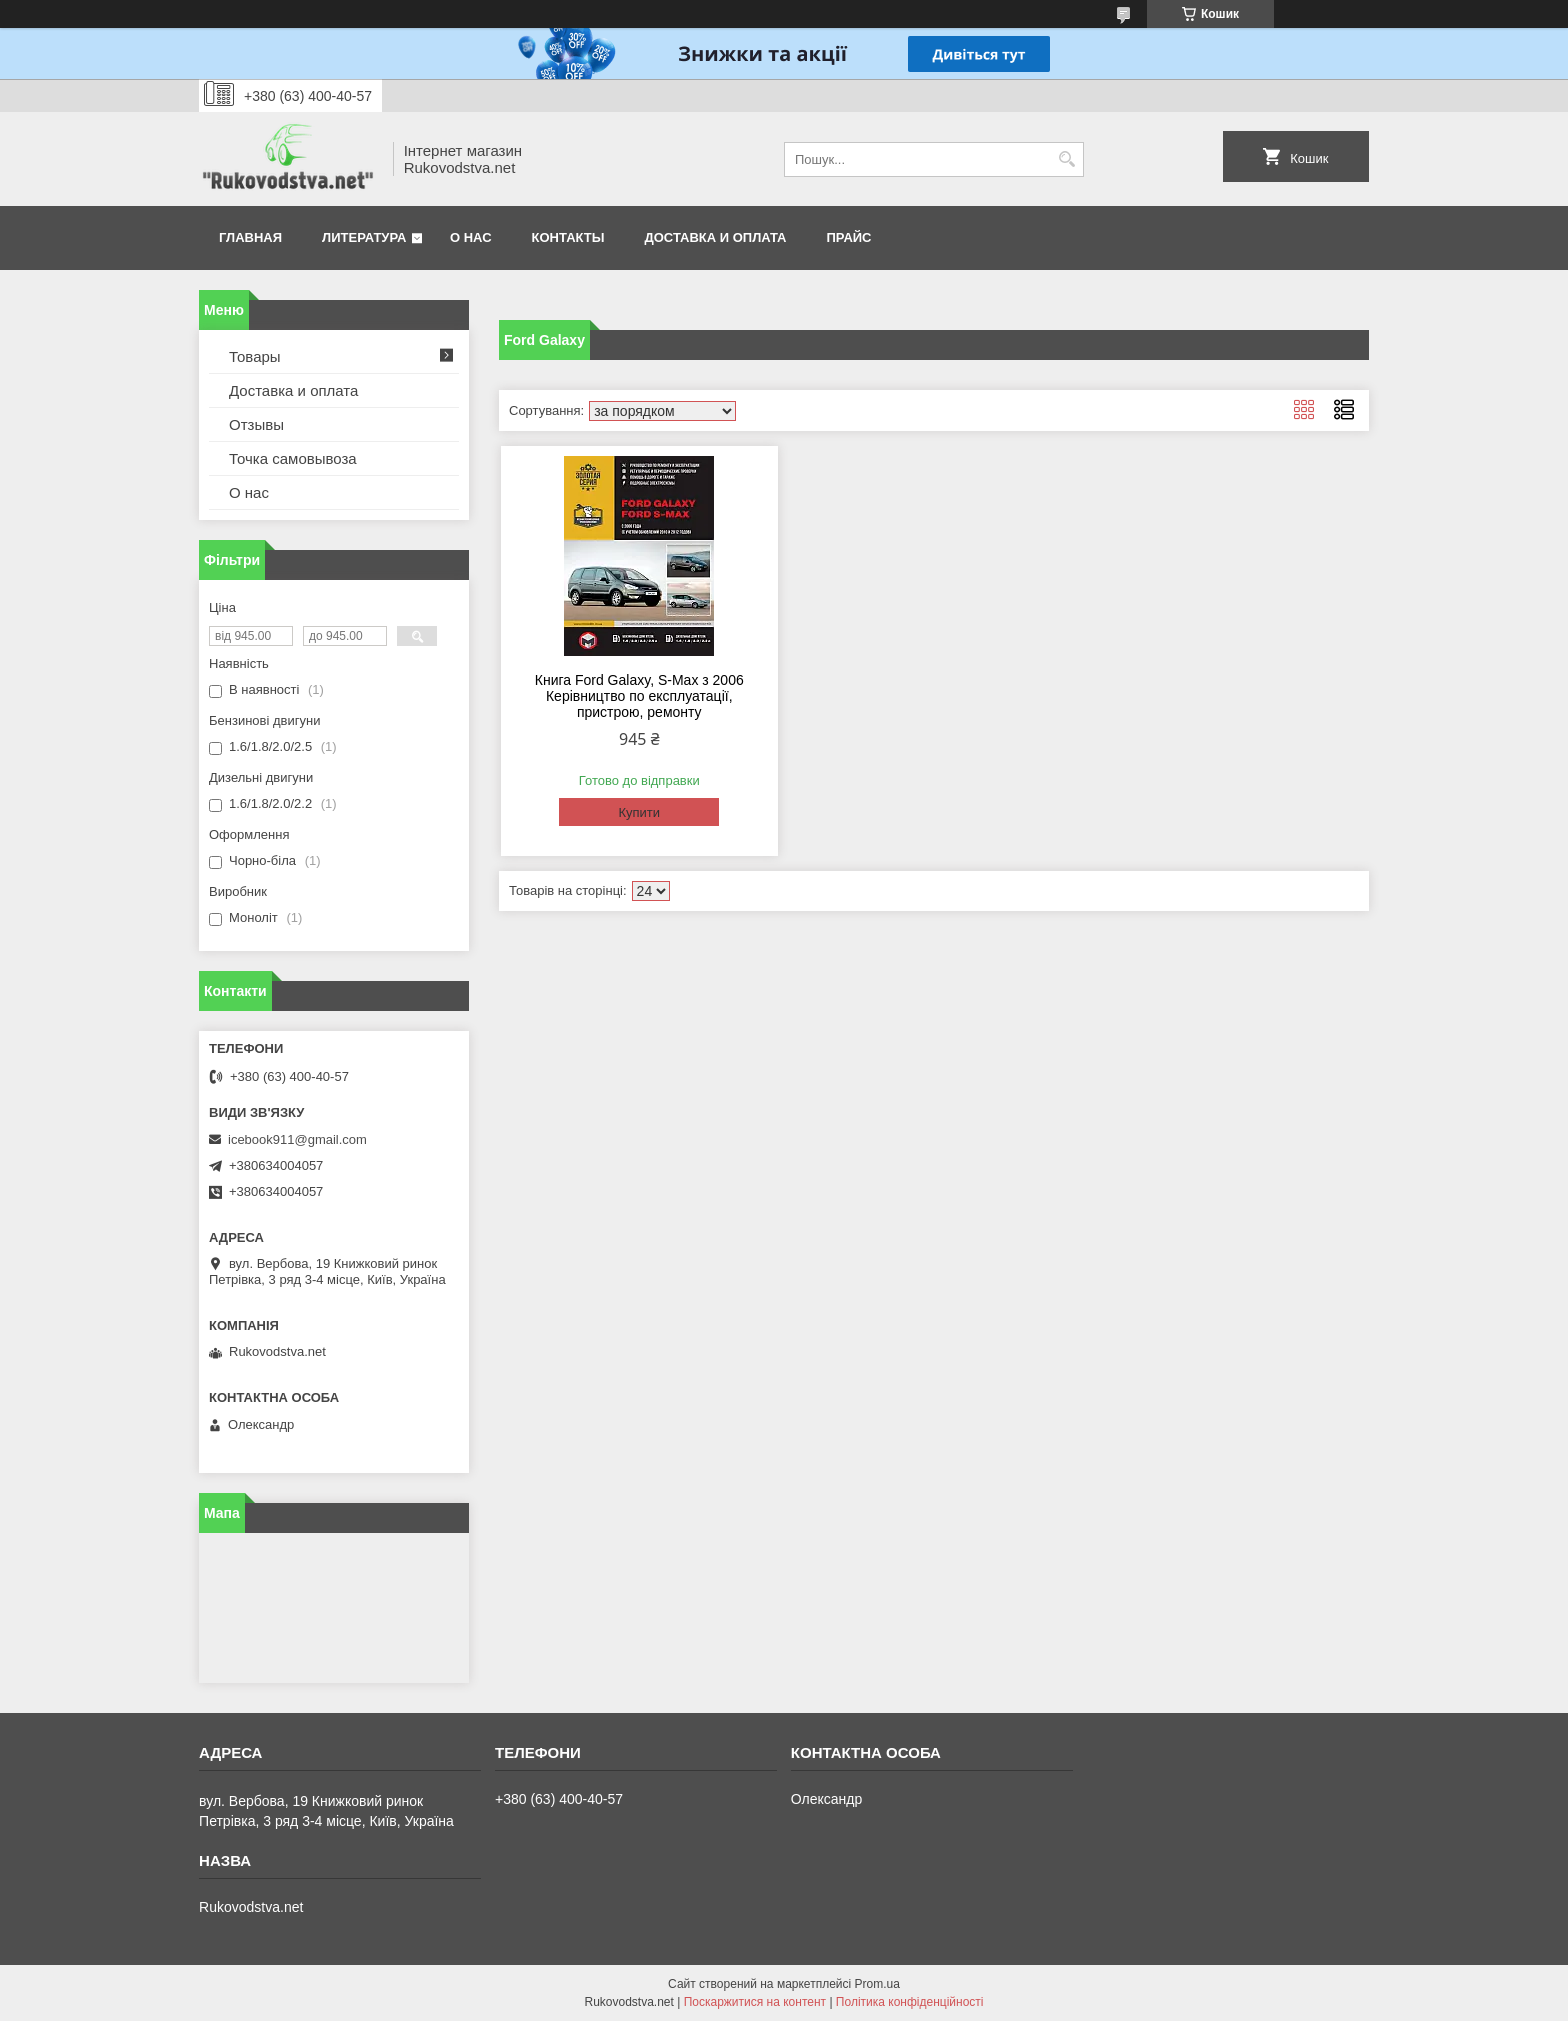 This screenshot has width=1568, height=2021. What do you see at coordinates (849, 237) in the screenshot?
I see `Прайс` at bounding box center [849, 237].